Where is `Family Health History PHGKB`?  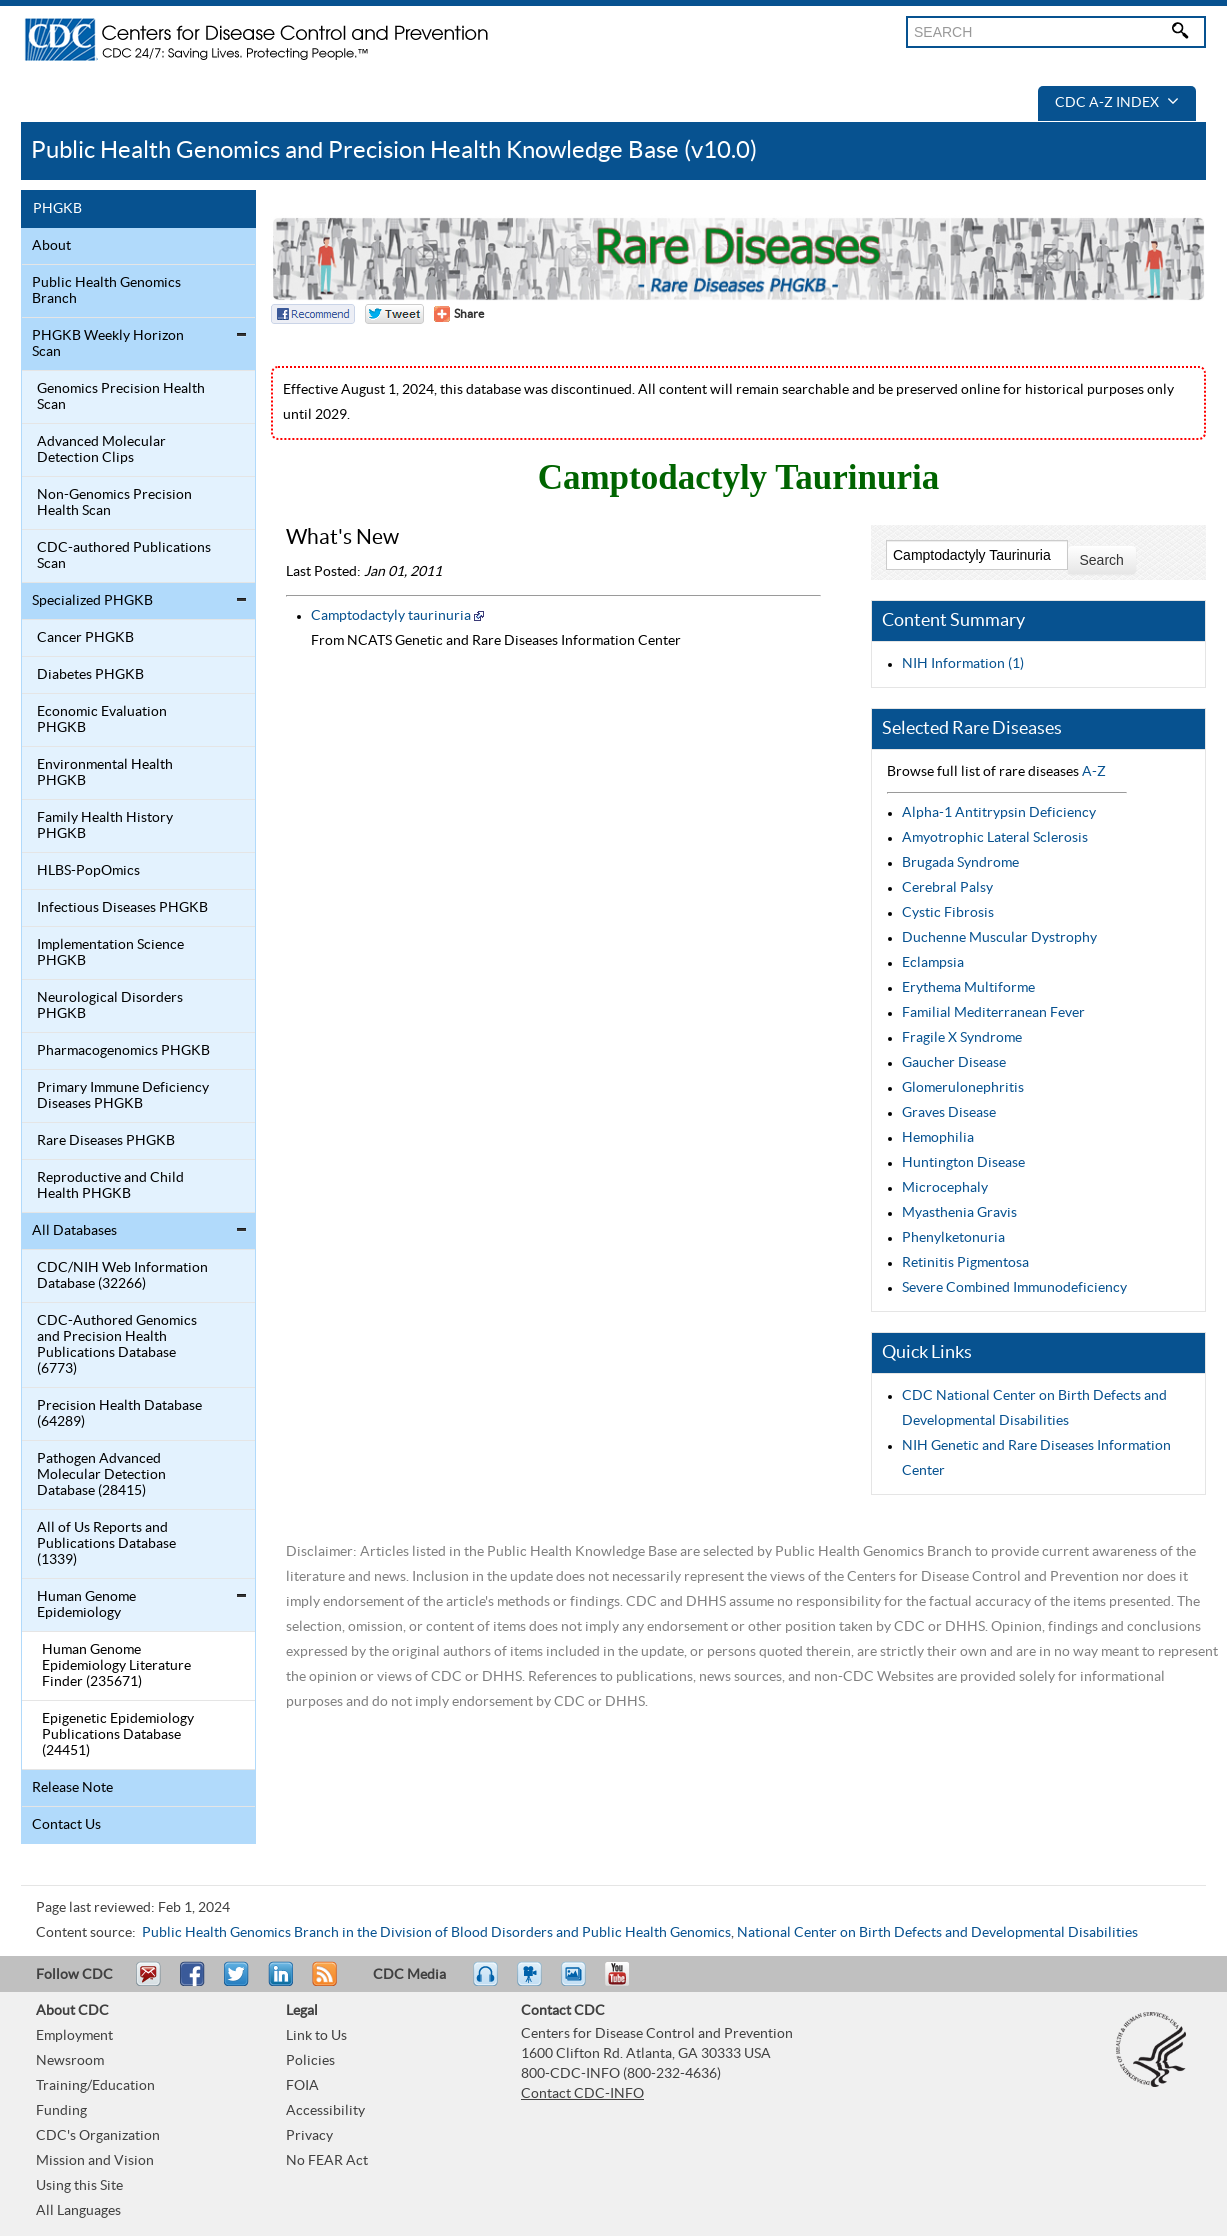 Family Health History PHGKB is located at coordinates (105, 826).